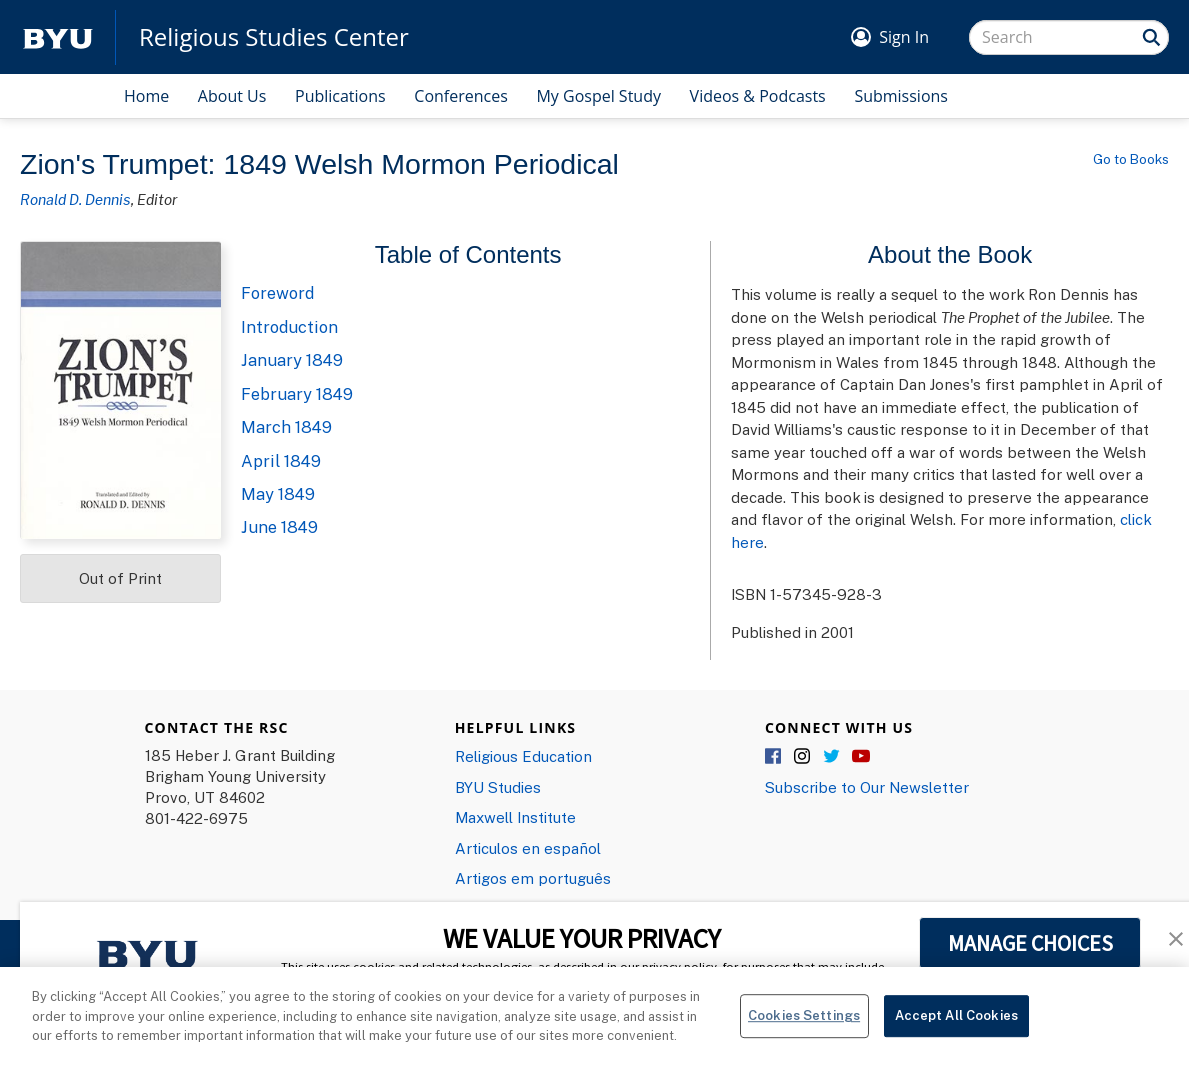 This screenshot has width=1189, height=1066. I want to click on Religious Education, so click(523, 756).